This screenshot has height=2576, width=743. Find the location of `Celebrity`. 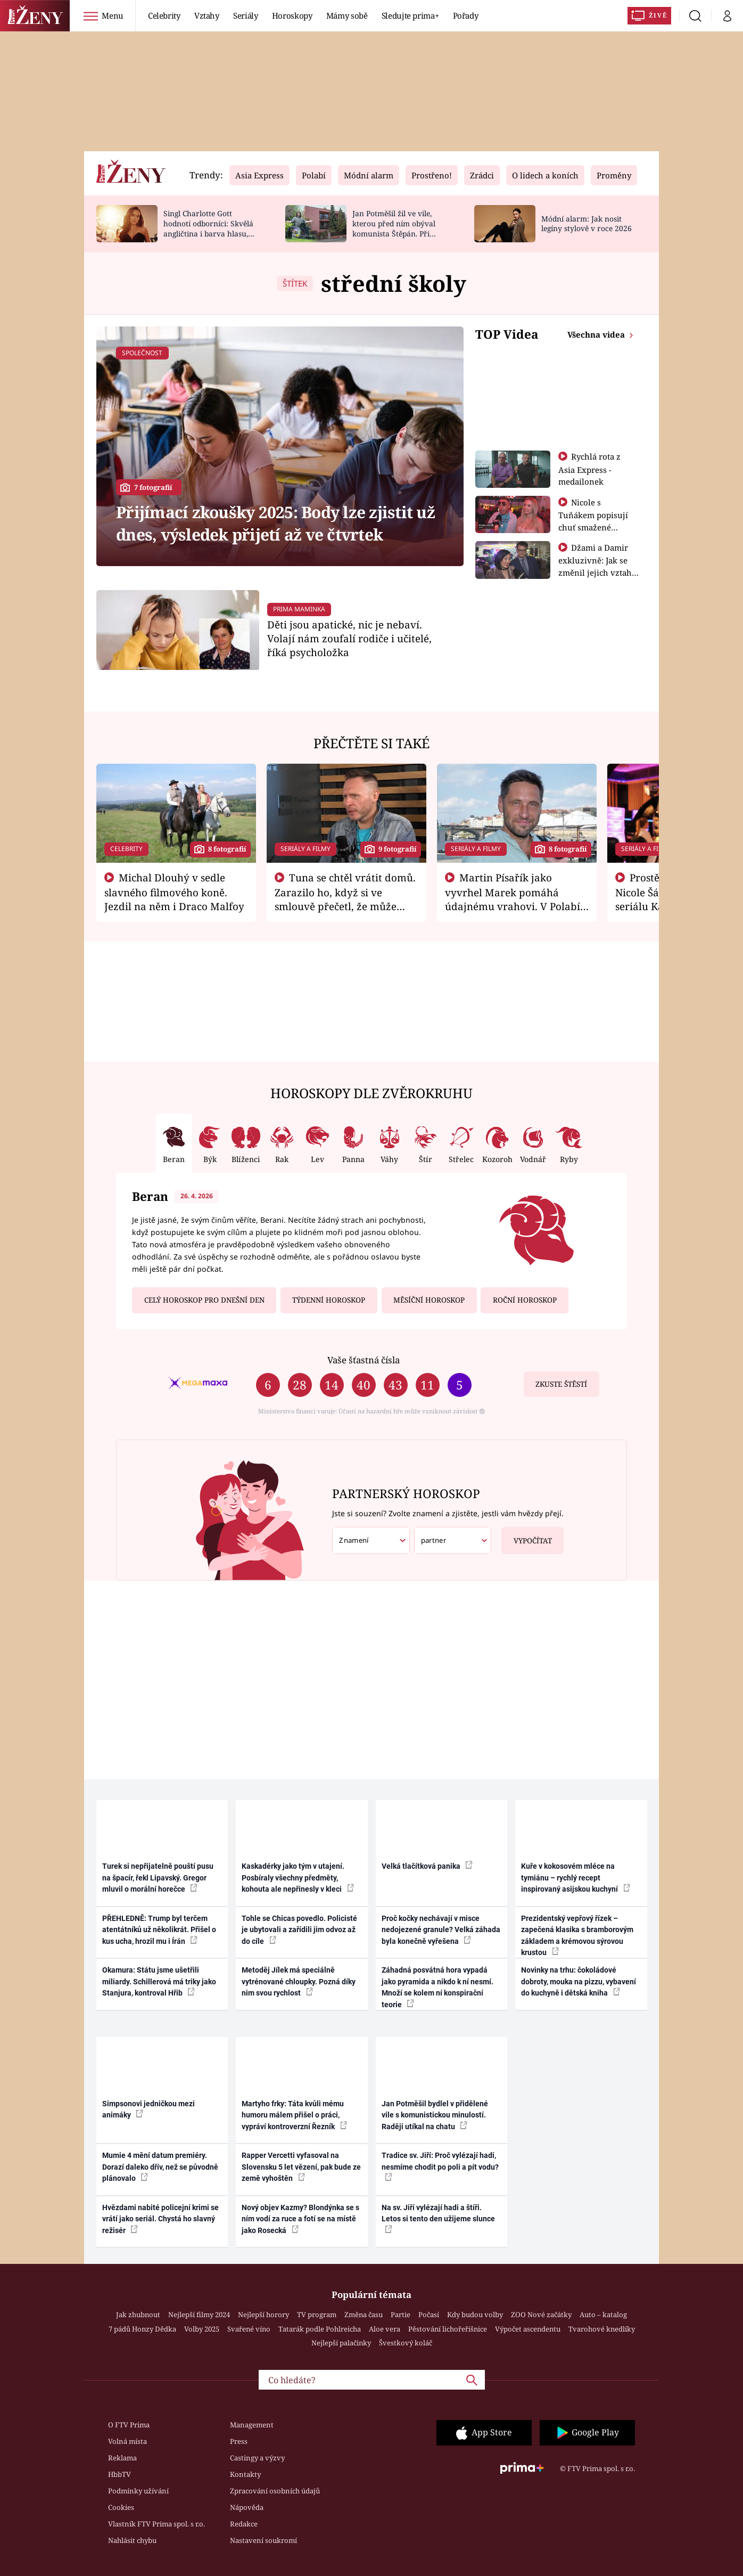

Celebrity is located at coordinates (164, 15).